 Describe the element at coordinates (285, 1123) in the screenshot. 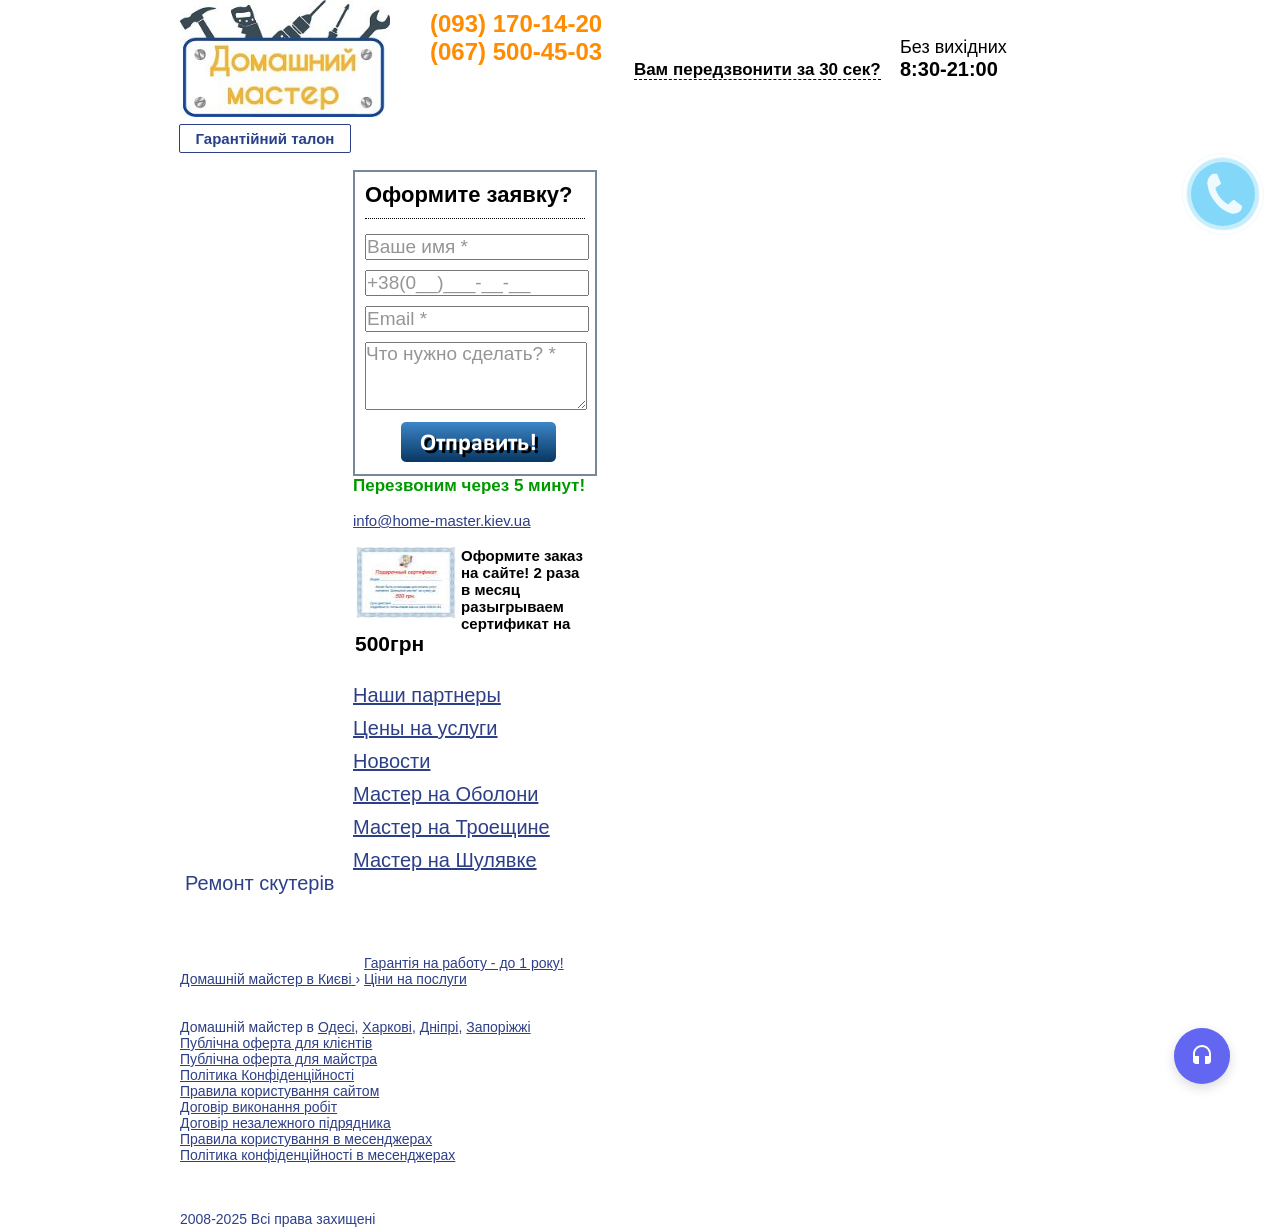

I see `Договір незалежного підрядника` at that location.